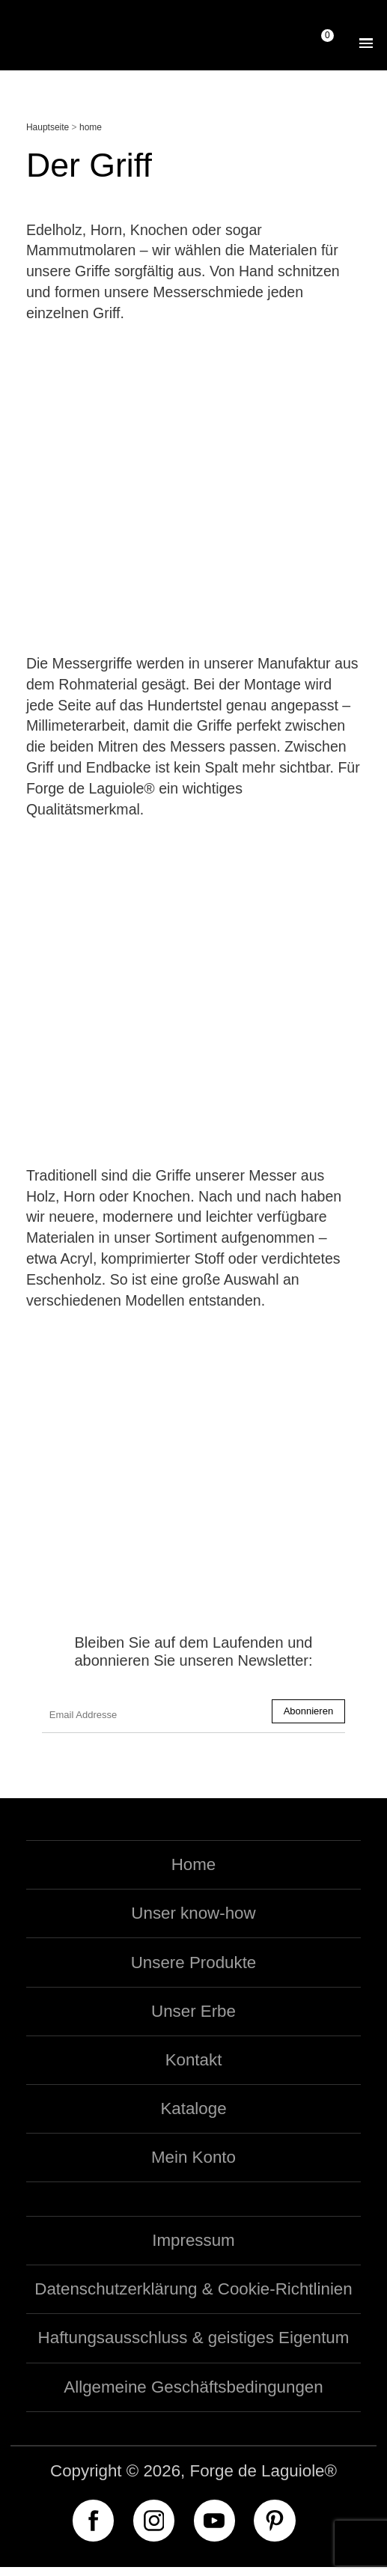 This screenshot has height=2576, width=387. I want to click on Unser know-how, so click(193, 1922).